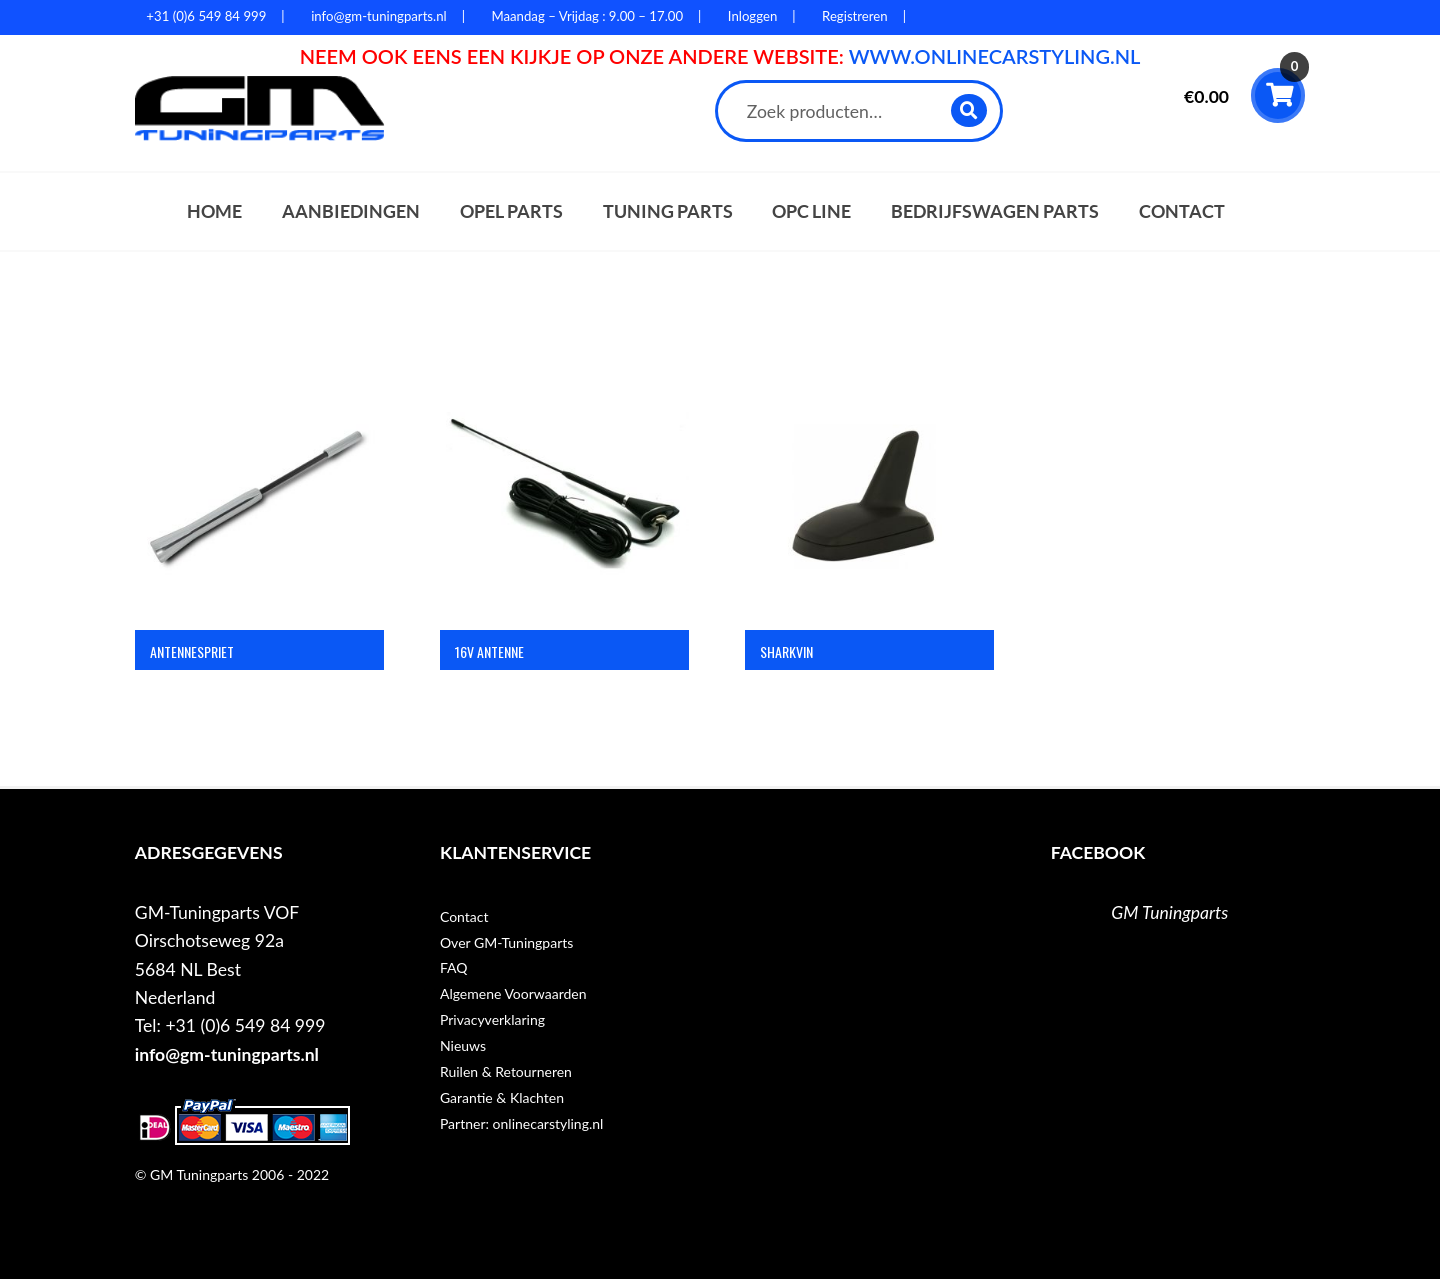 Image resolution: width=1440 pixels, height=1279 pixels. Describe the element at coordinates (214, 211) in the screenshot. I see `Home` at that location.